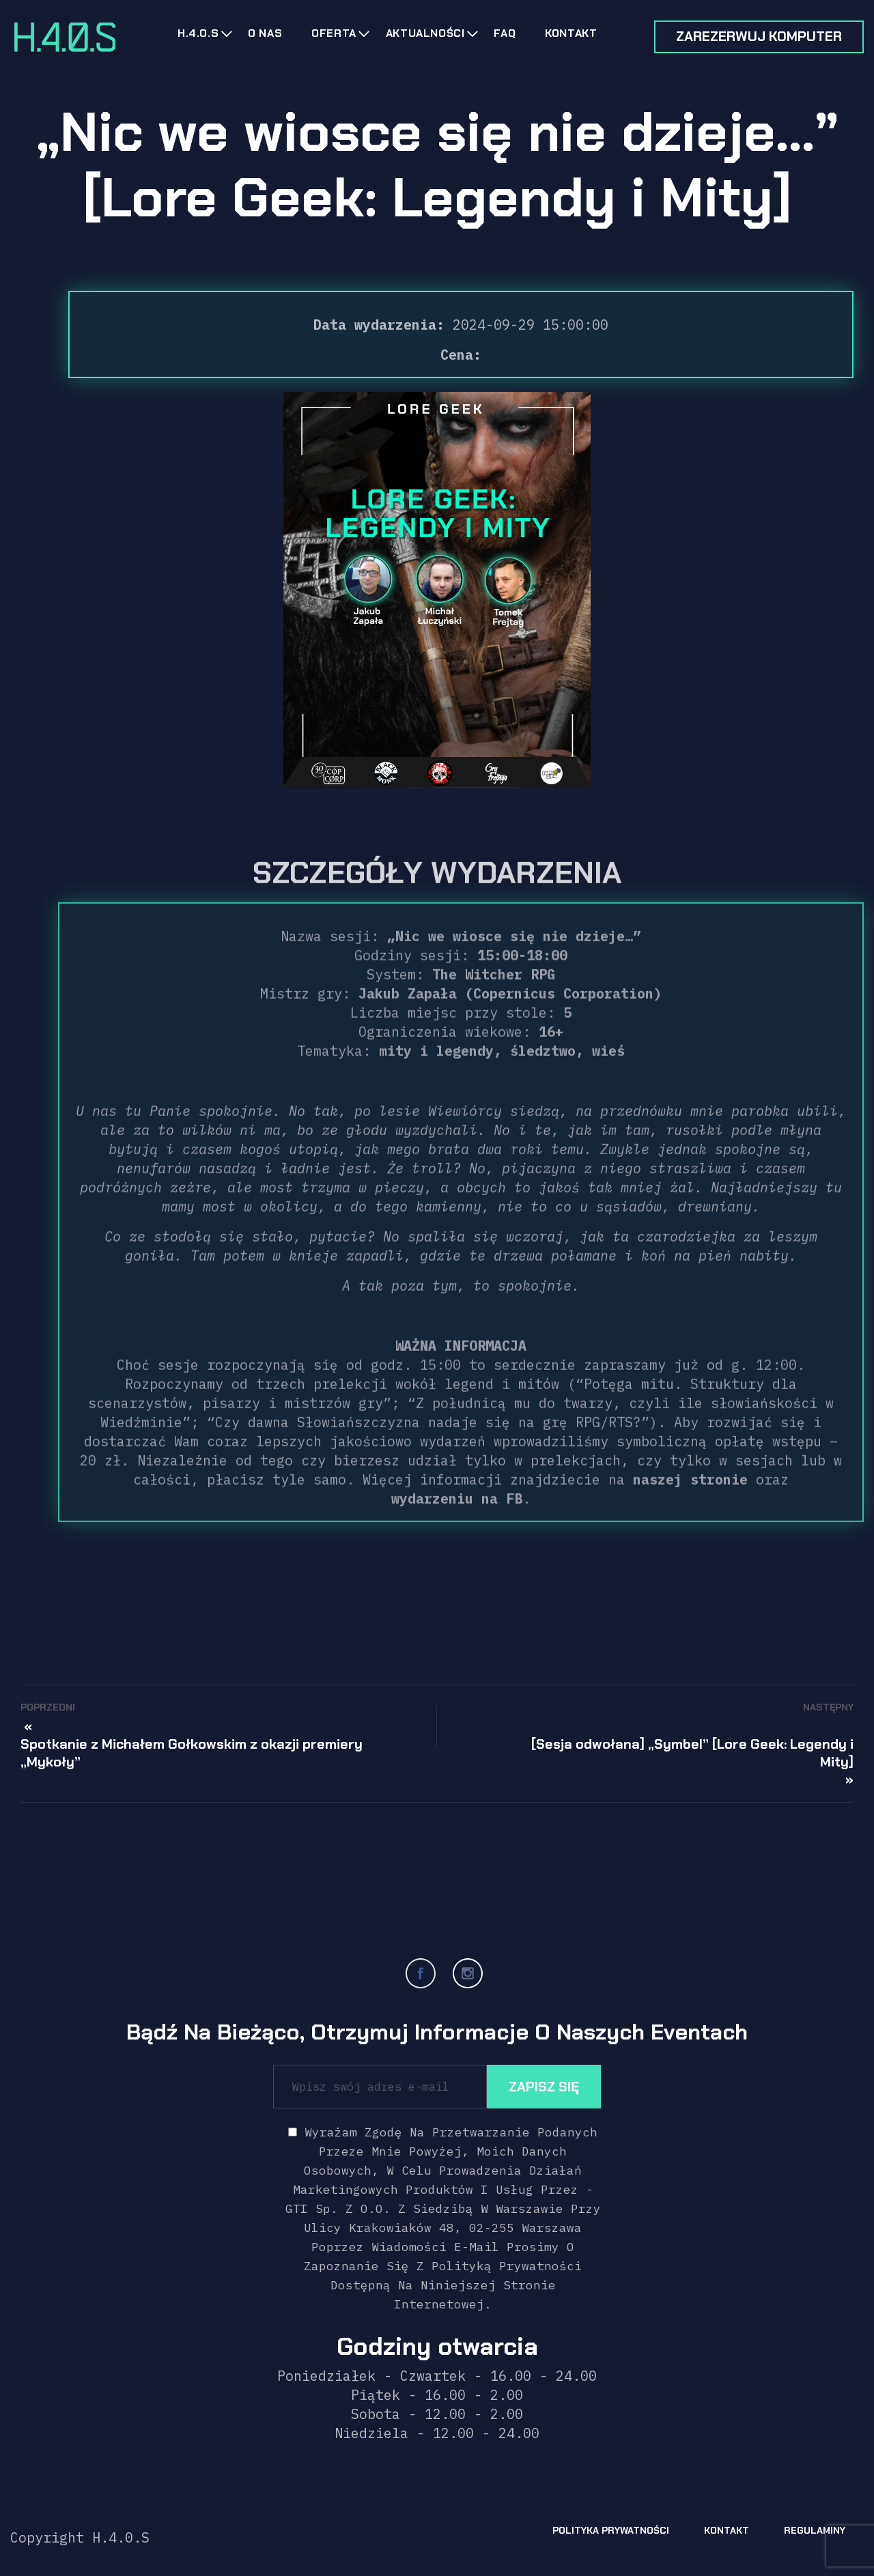 The image size is (874, 2576). Describe the element at coordinates (333, 33) in the screenshot. I see `Oferta` at that location.